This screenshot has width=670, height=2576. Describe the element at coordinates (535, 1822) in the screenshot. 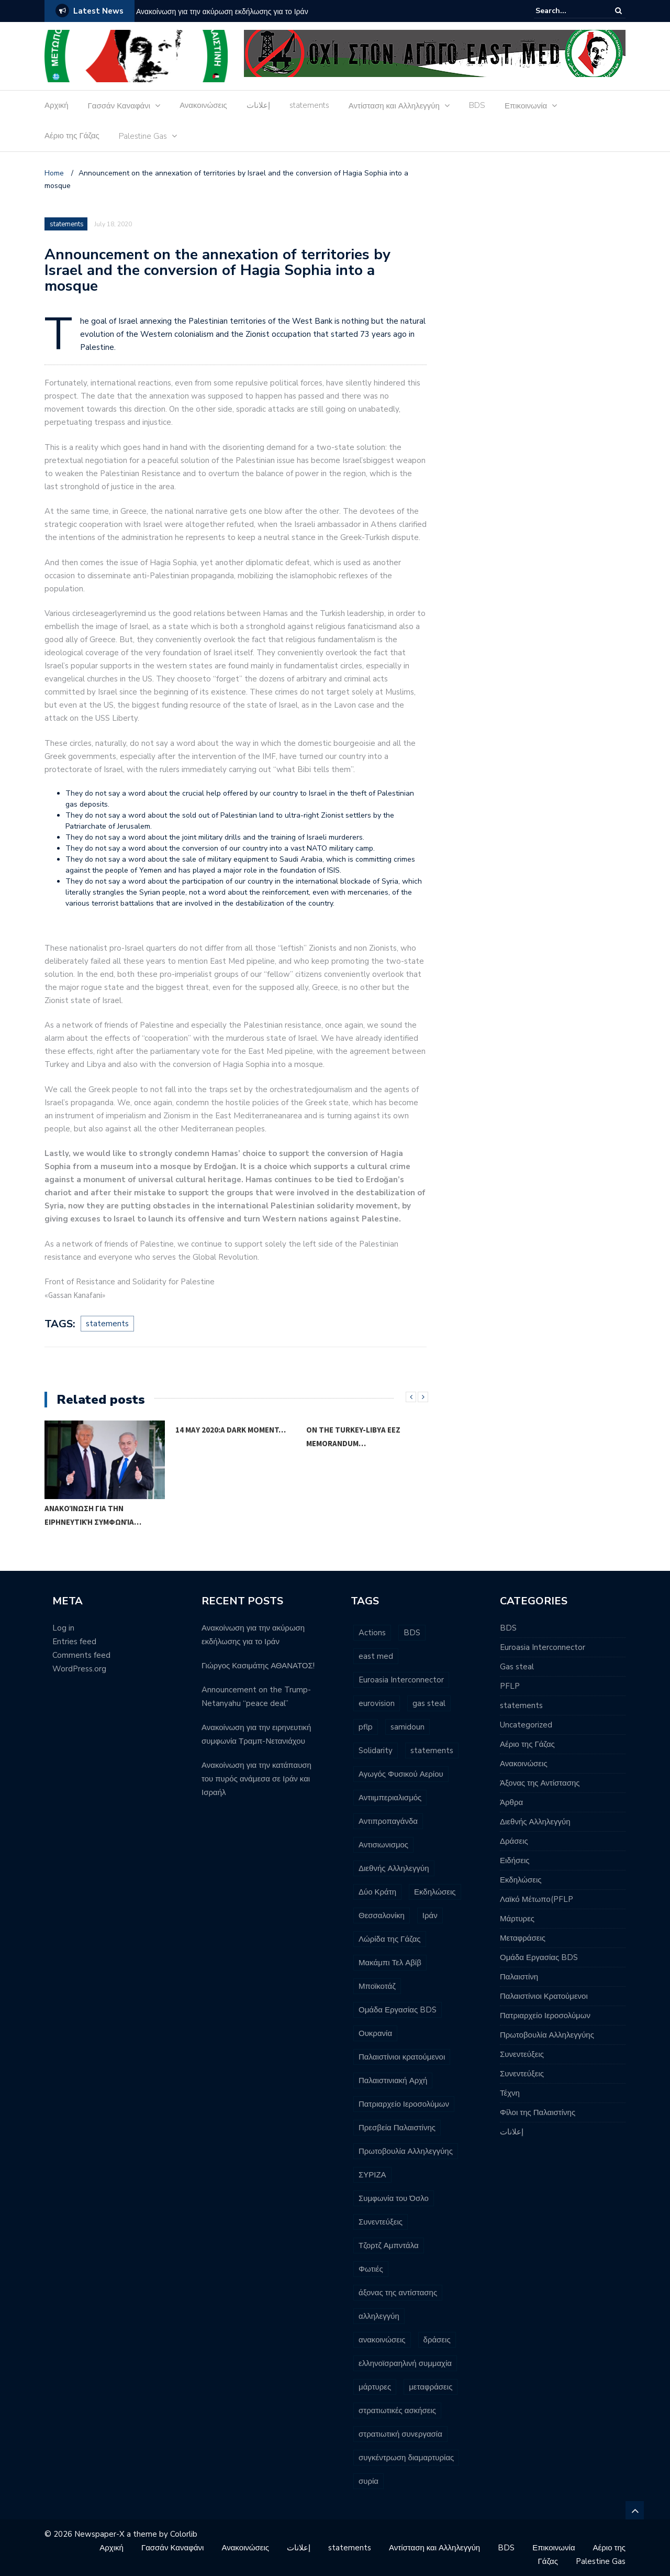

I see `Διεθνής Αλληλεγγύη` at that location.